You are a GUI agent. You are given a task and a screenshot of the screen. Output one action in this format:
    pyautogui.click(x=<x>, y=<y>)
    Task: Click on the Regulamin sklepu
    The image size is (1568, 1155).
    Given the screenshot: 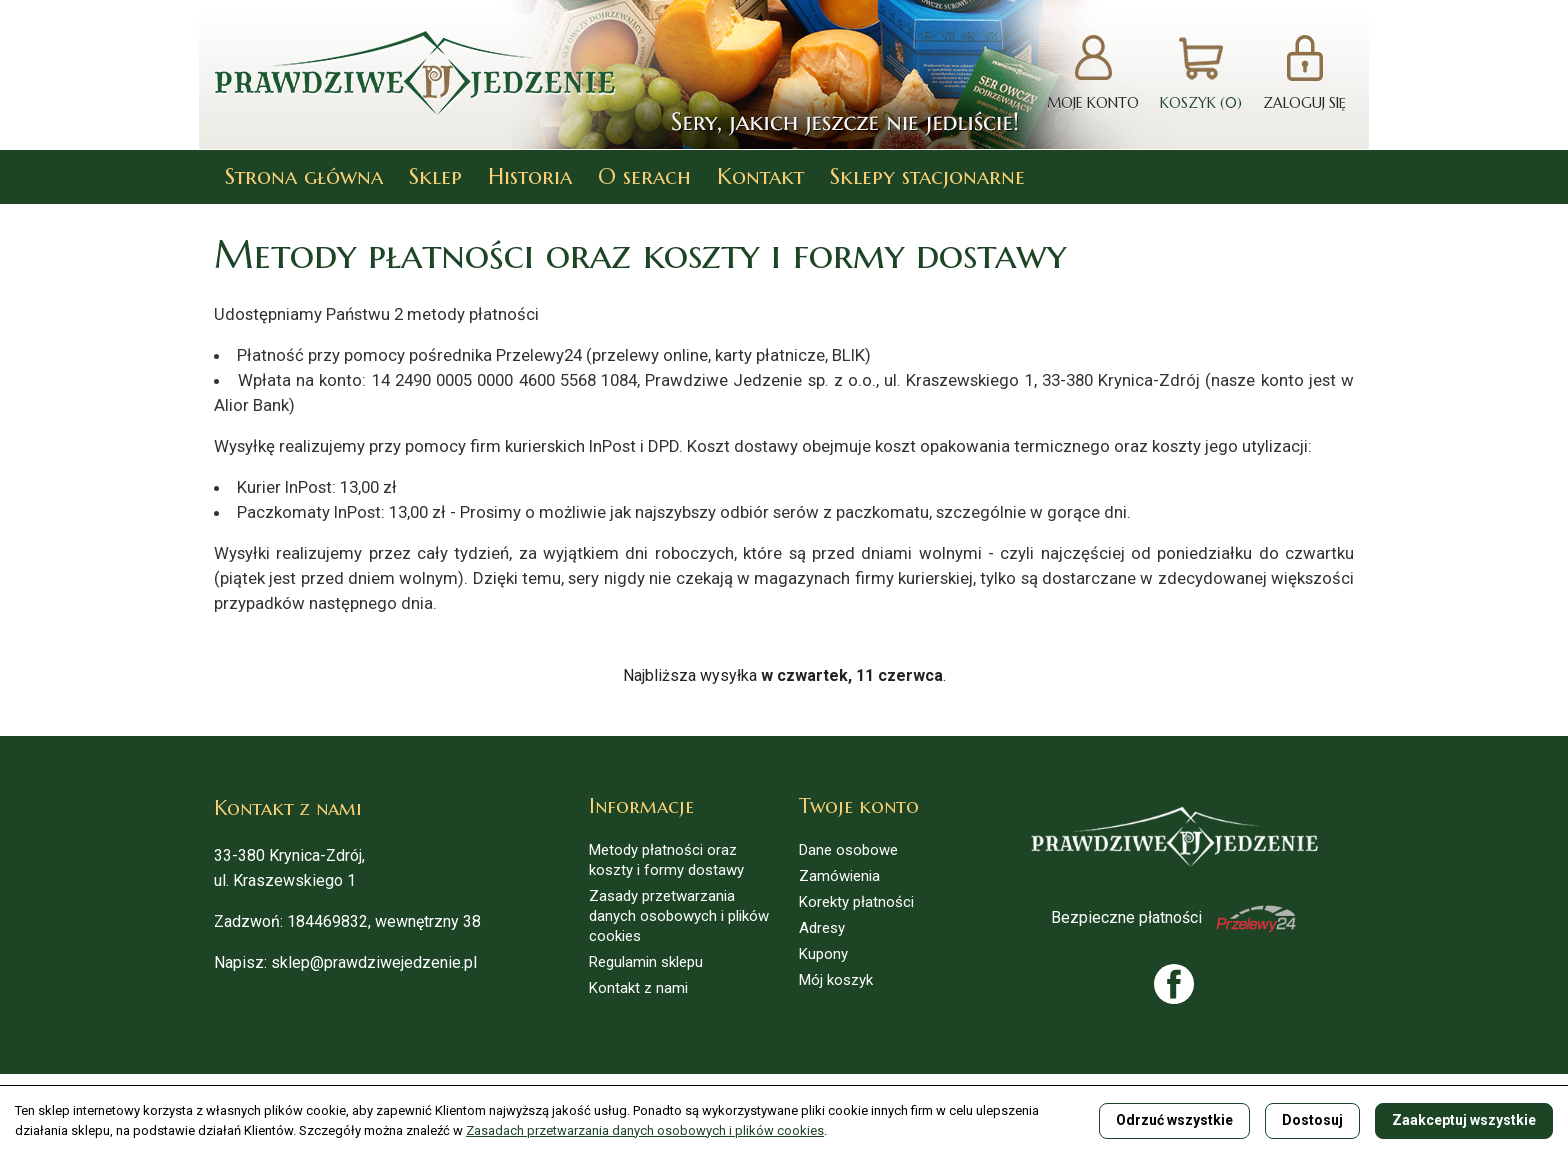 What is the action you would take?
    pyautogui.click(x=646, y=962)
    